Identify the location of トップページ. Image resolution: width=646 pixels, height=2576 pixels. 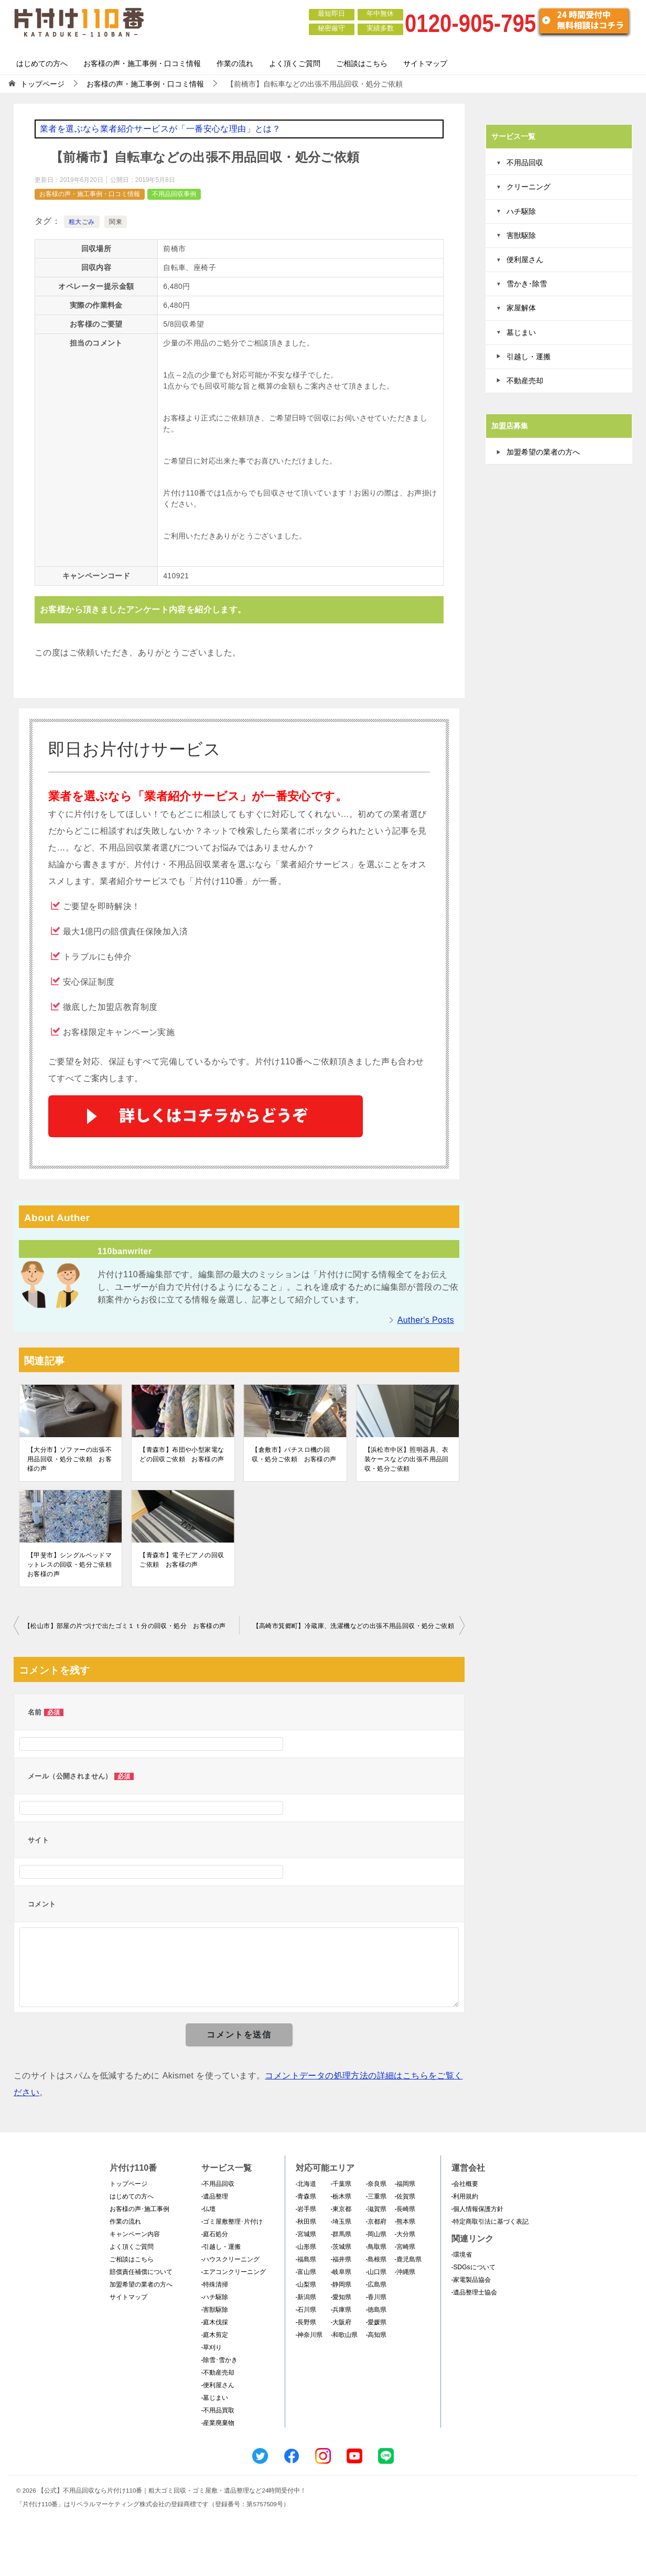
(128, 2183).